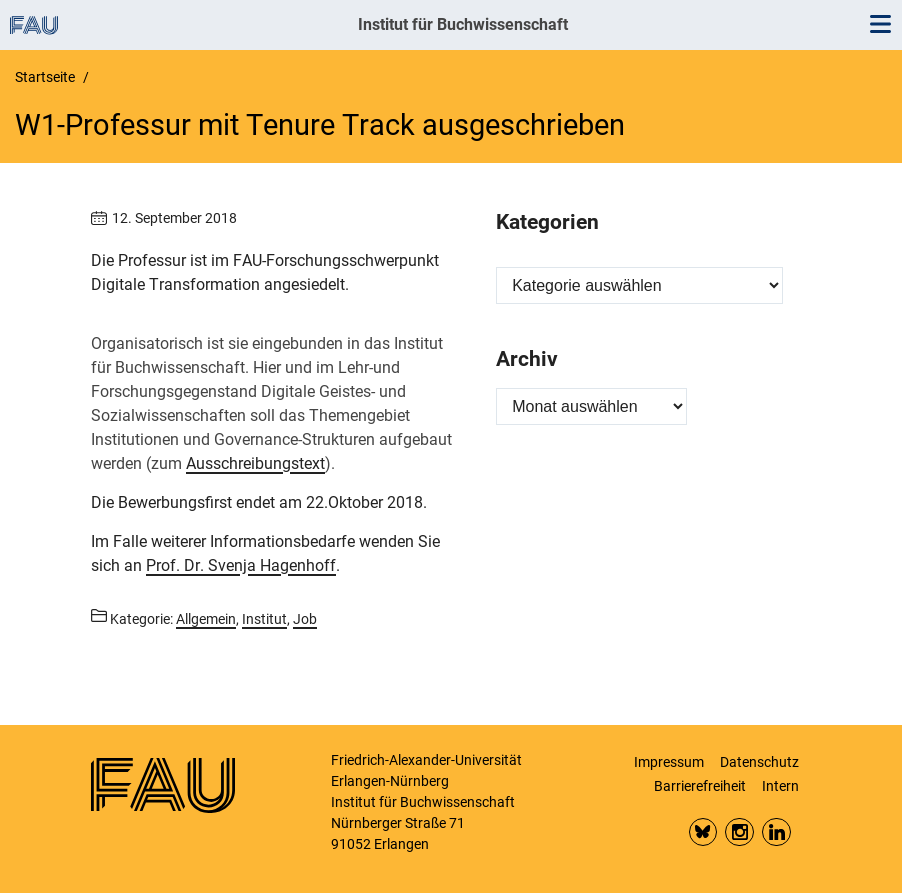 The height and width of the screenshot is (893, 902). I want to click on Intern, so click(780, 786).